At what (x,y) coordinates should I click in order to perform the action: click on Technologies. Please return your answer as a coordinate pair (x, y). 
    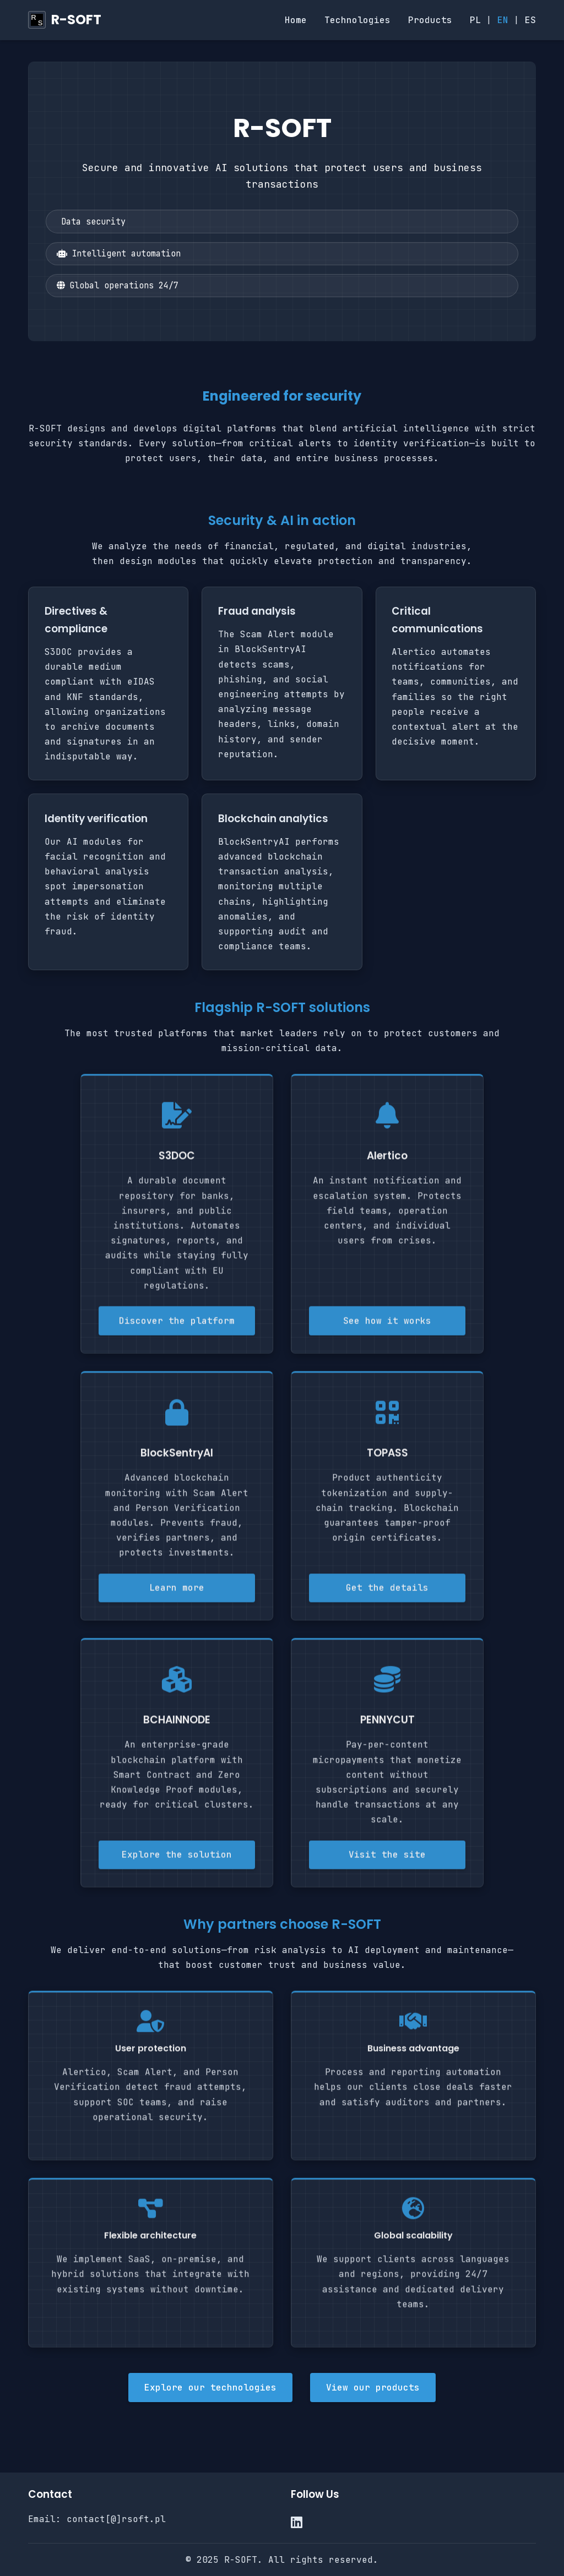
    Looking at the image, I should click on (357, 20).